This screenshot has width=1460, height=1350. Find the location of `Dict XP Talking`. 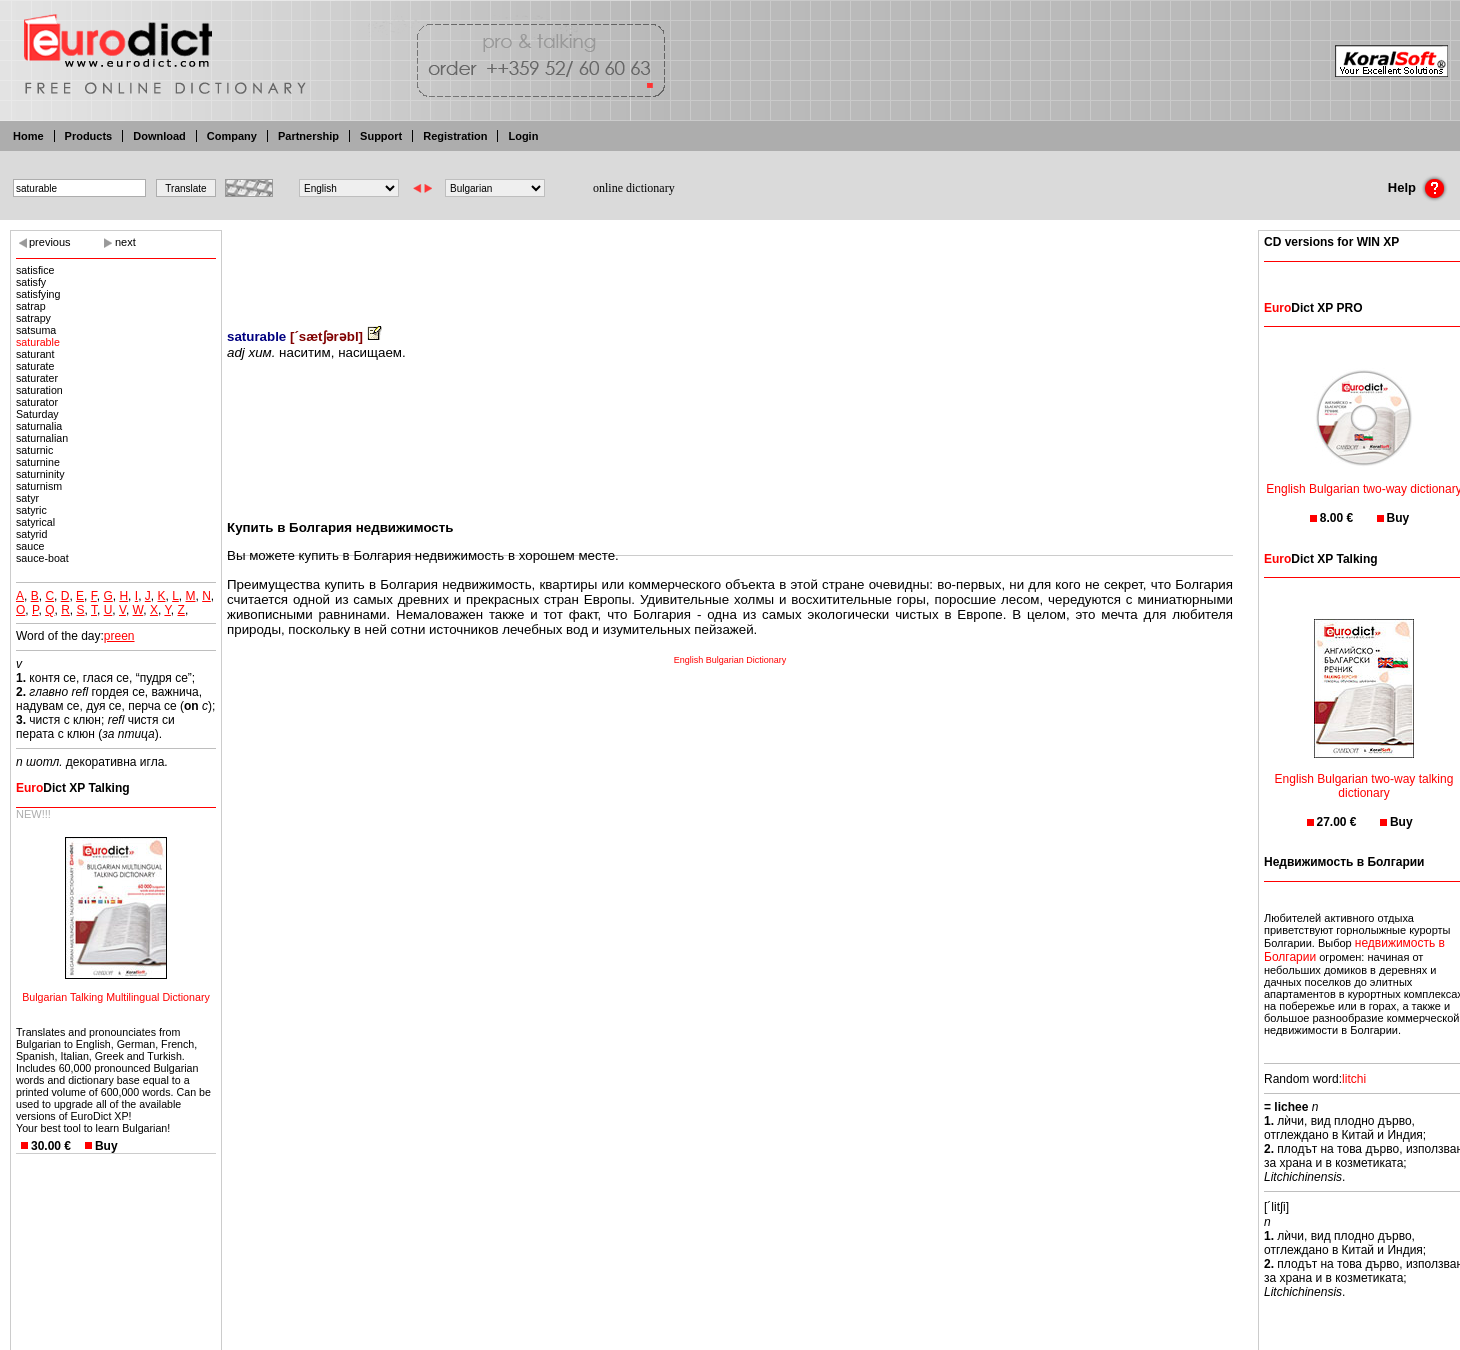

Dict XP Talking is located at coordinates (73, 788).